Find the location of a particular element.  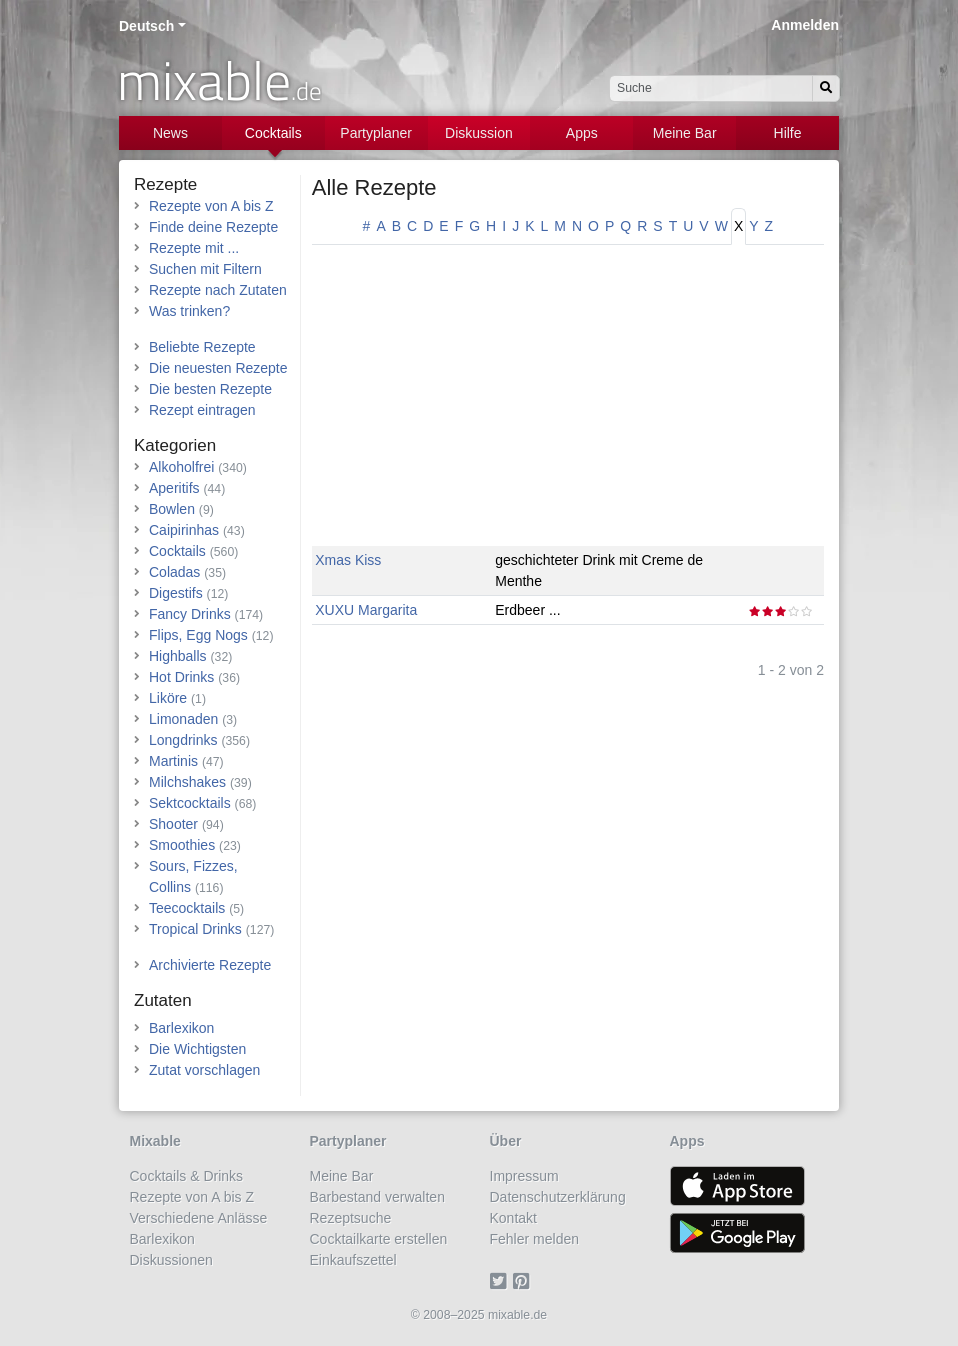

Datenschutzerklärung is located at coordinates (558, 1197).